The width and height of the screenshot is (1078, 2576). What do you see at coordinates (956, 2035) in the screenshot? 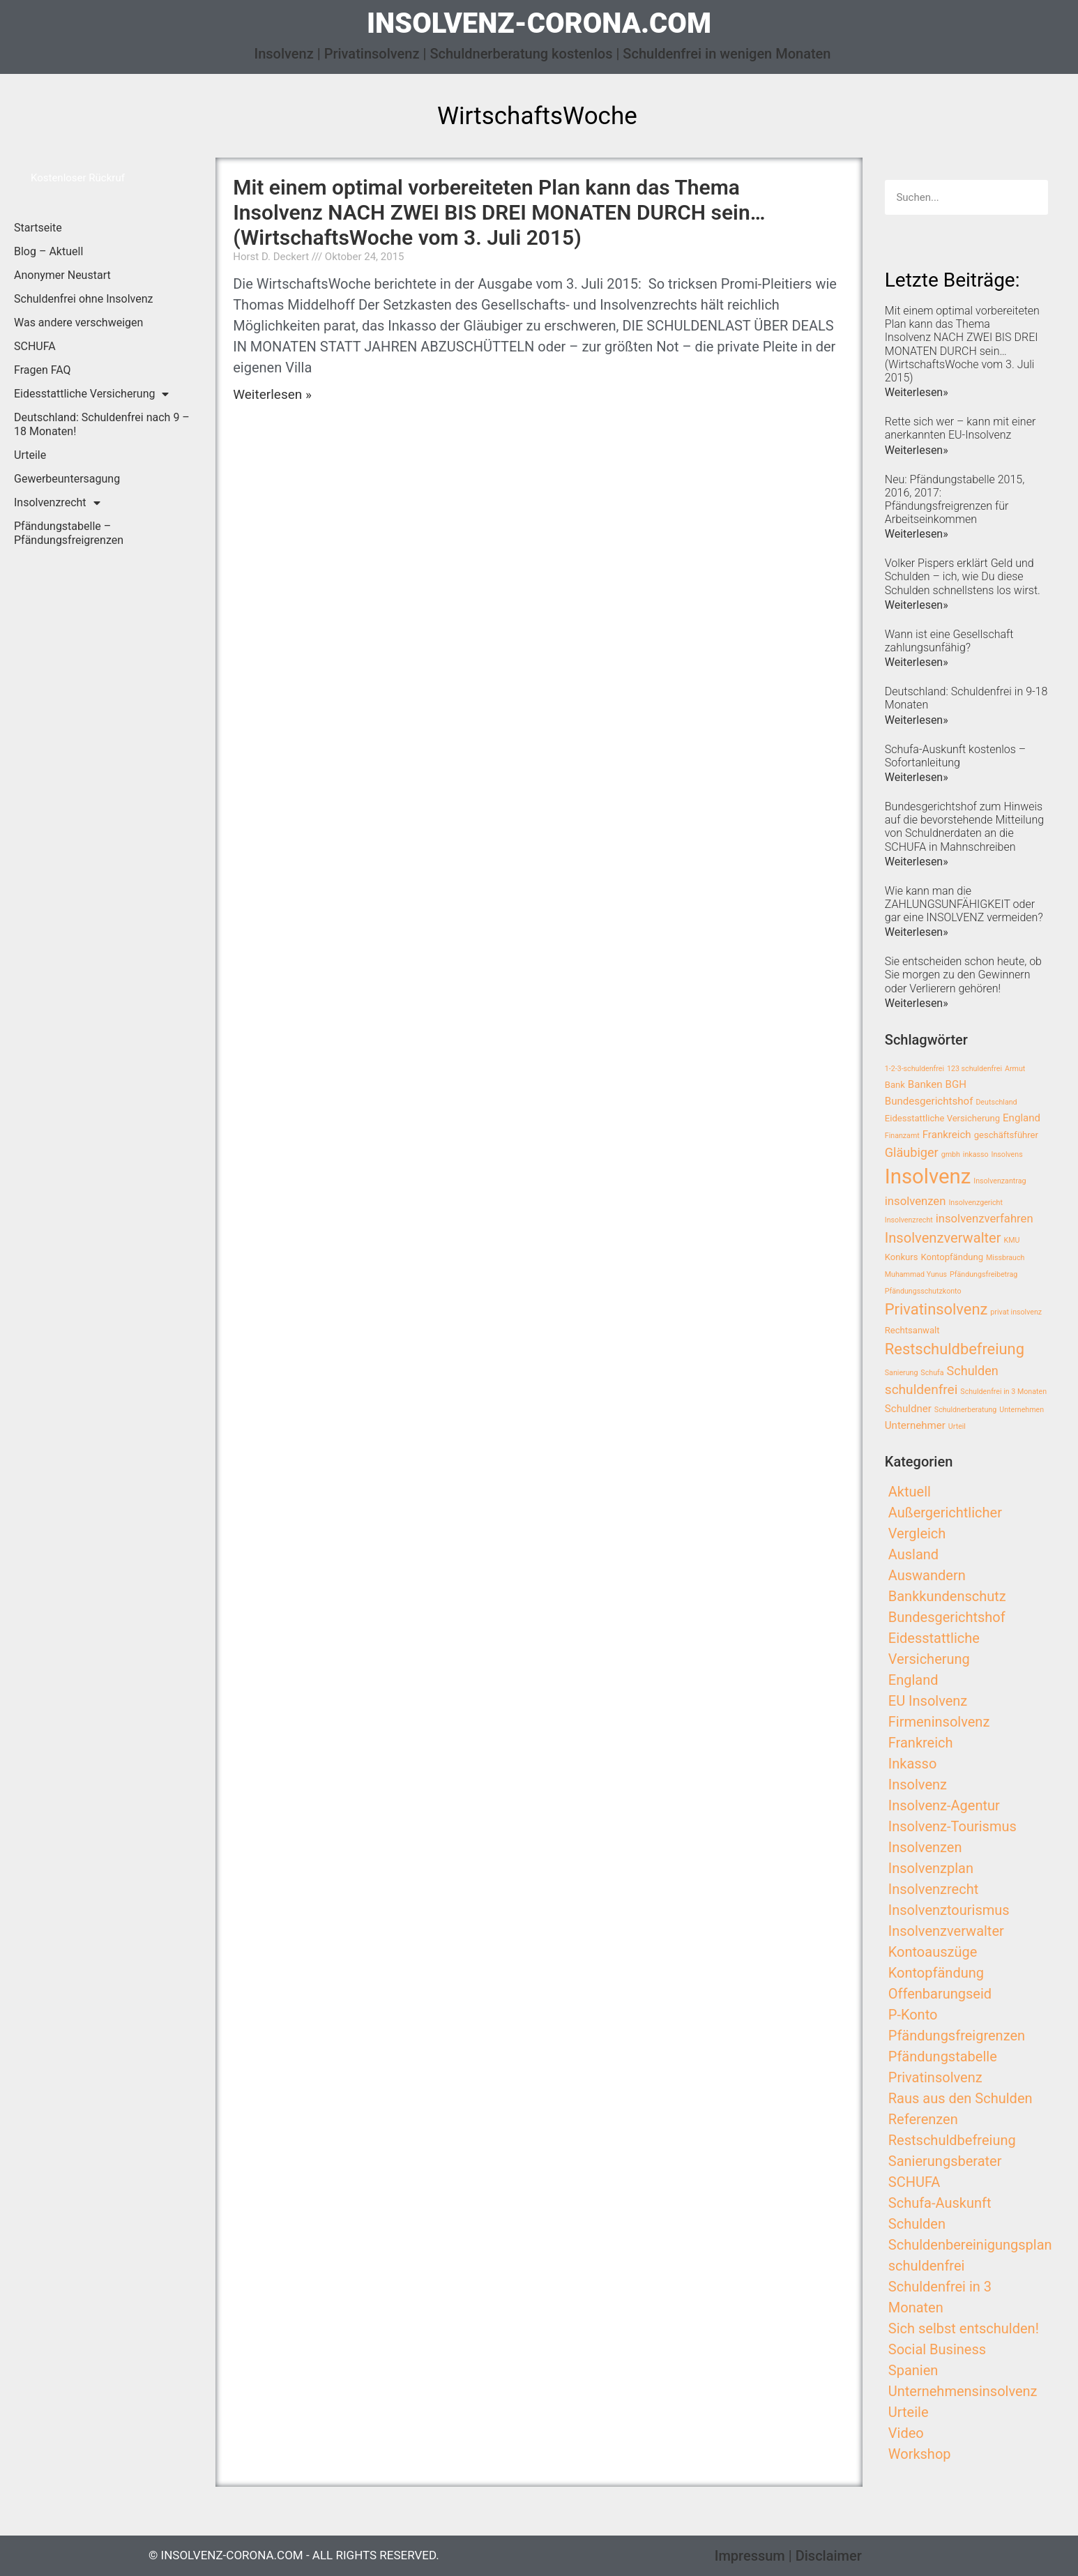
I see `Pfändungsfreigrenzen` at bounding box center [956, 2035].